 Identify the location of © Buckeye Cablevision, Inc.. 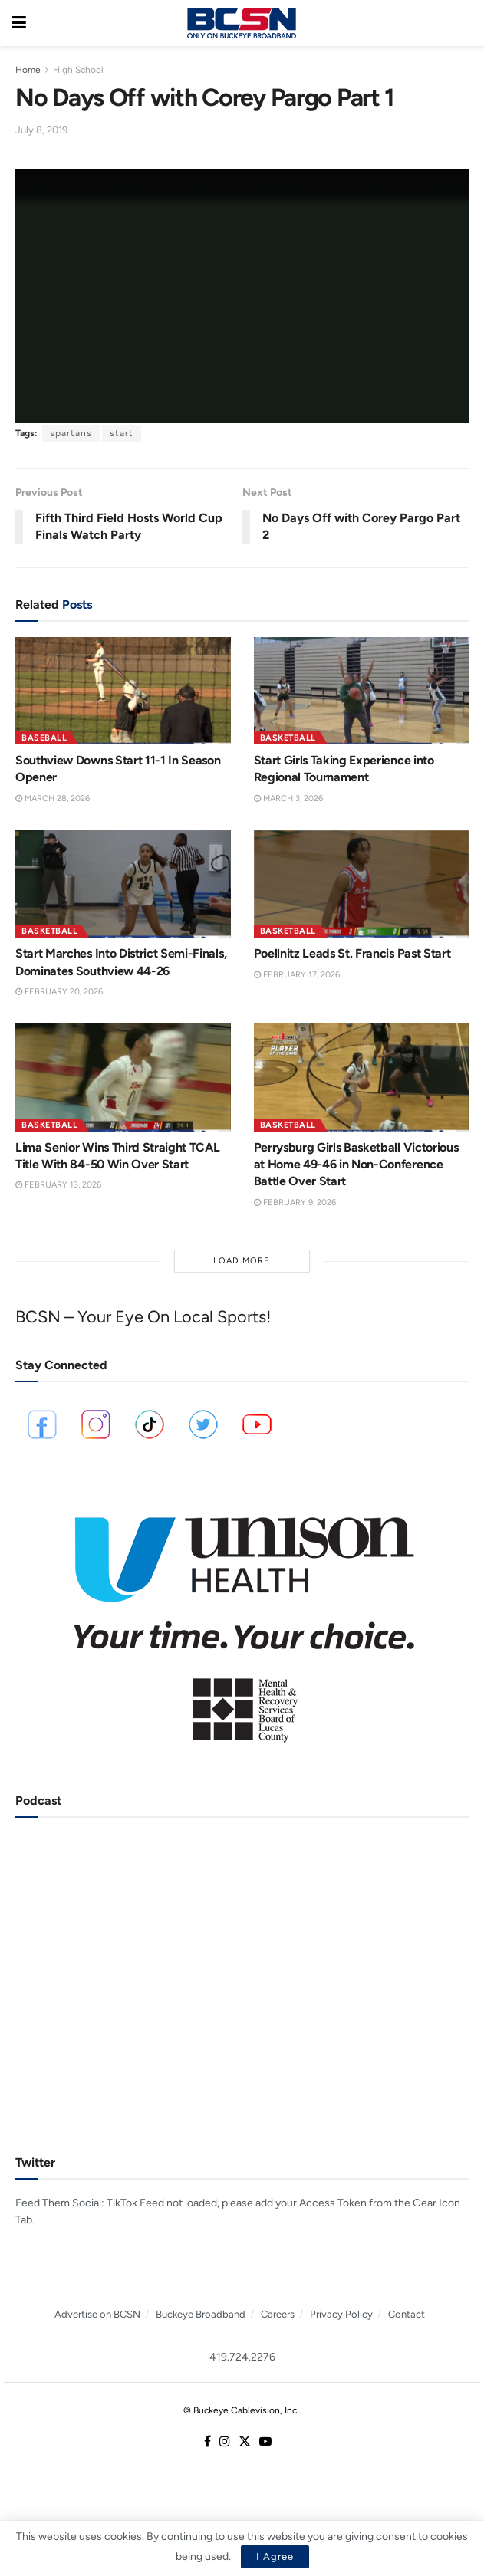
(241, 2410).